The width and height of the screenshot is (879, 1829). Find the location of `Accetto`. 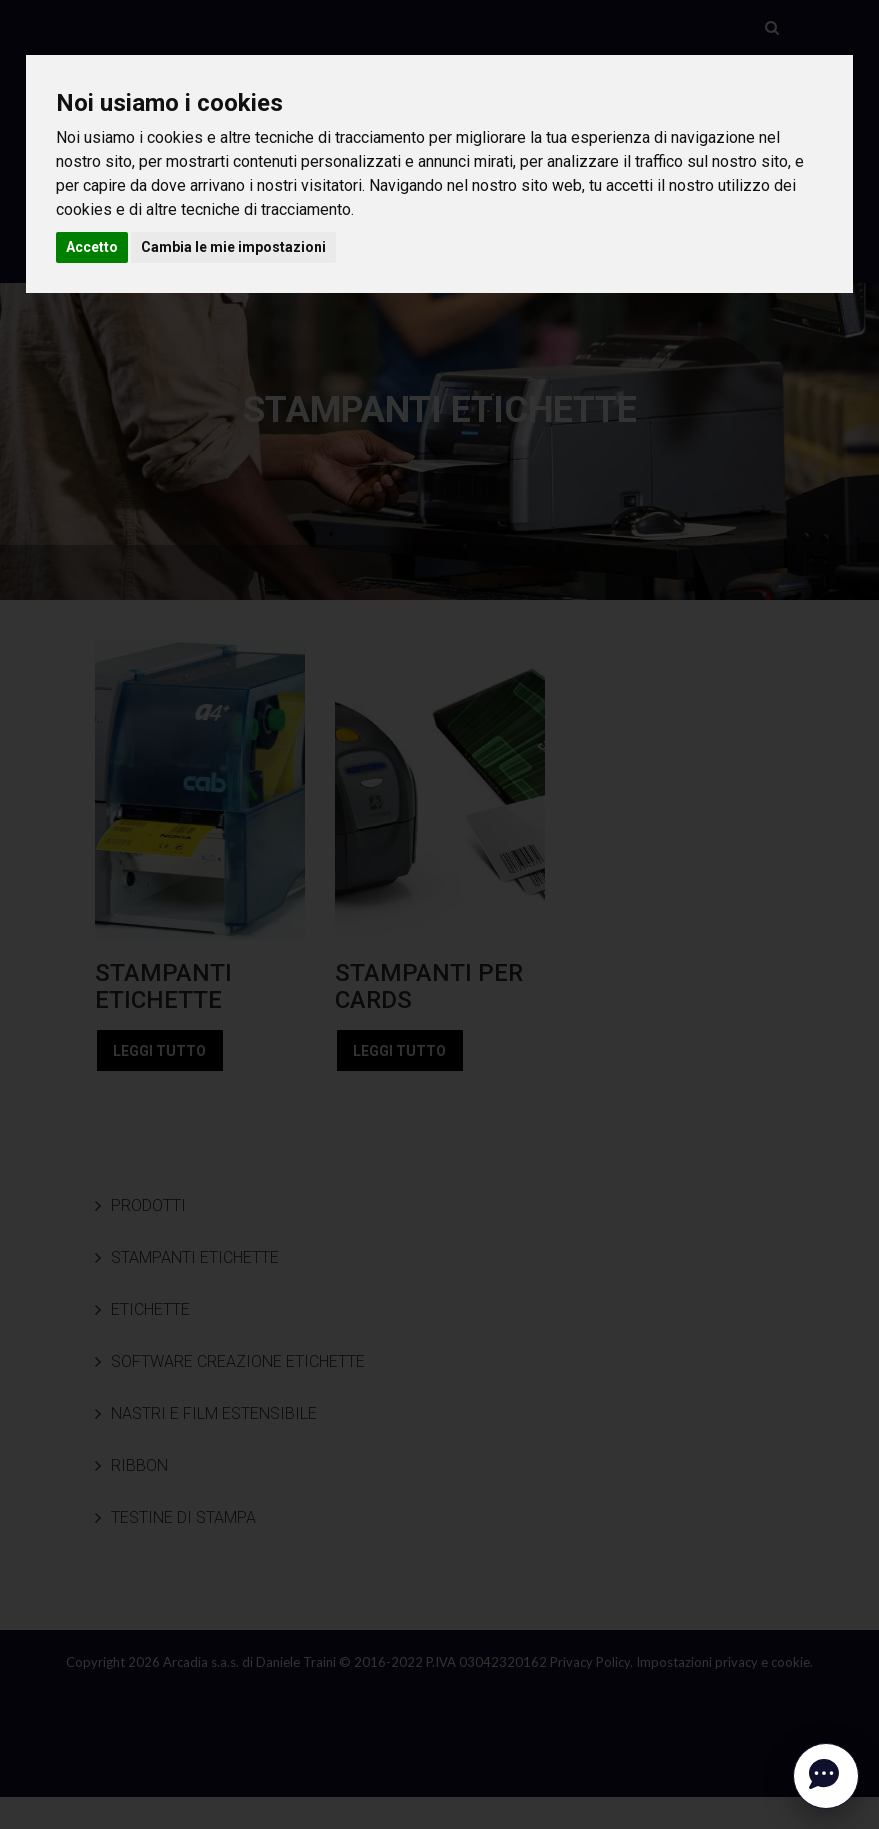

Accetto is located at coordinates (92, 247).